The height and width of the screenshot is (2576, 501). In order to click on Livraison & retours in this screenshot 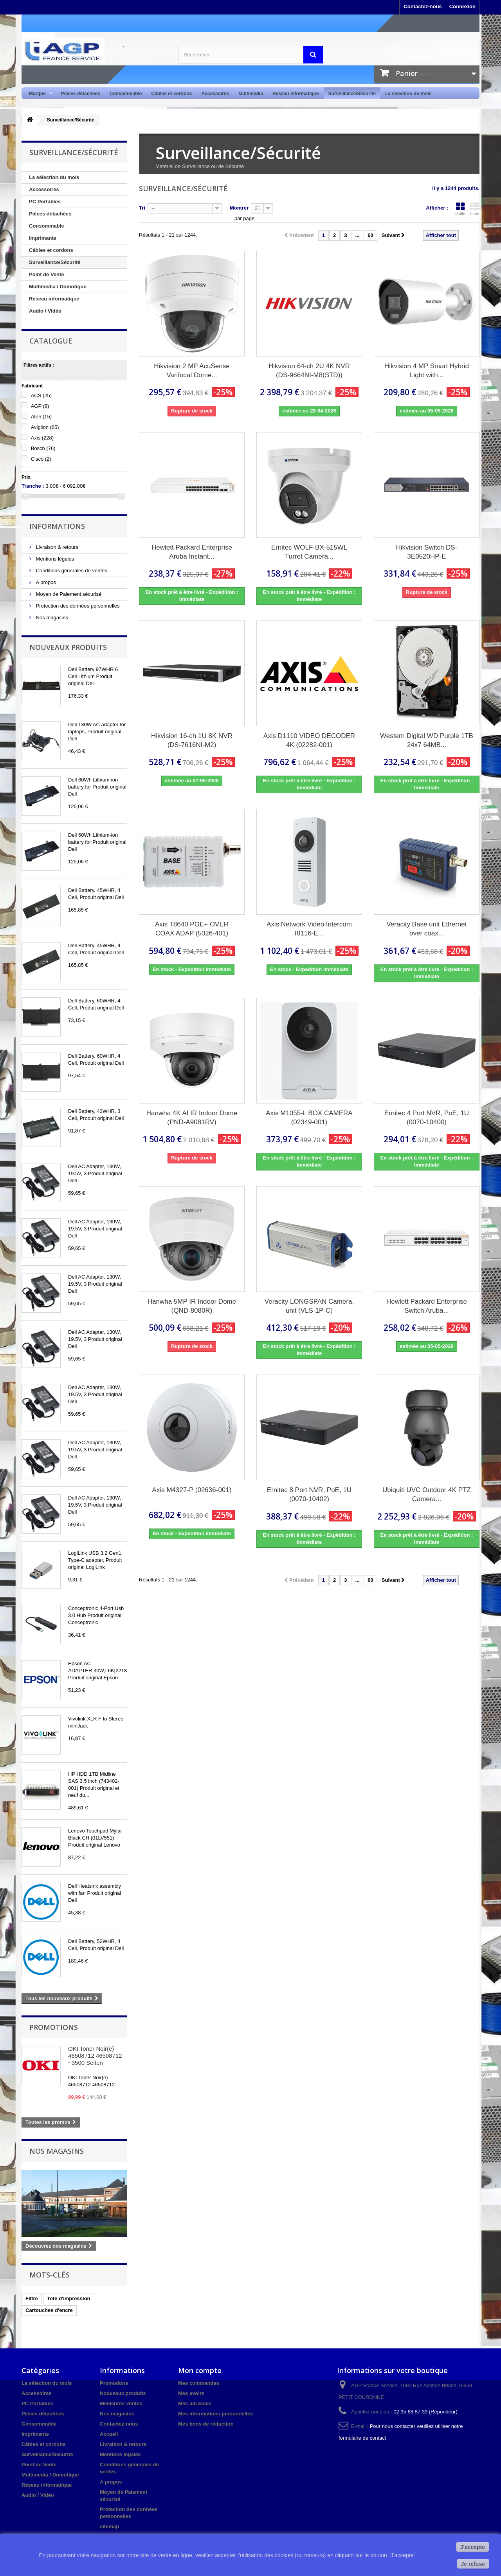, I will do `click(56, 547)`.